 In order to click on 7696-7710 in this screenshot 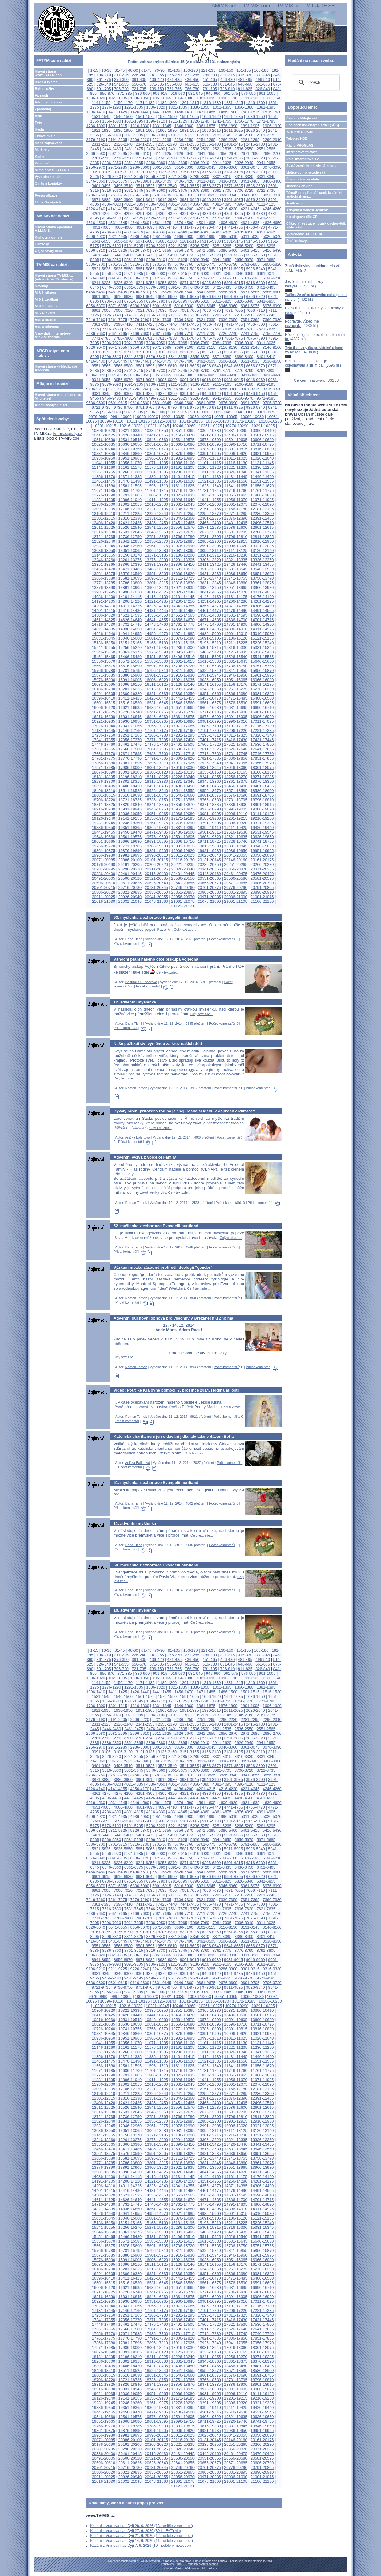, I will do `click(183, 333)`.